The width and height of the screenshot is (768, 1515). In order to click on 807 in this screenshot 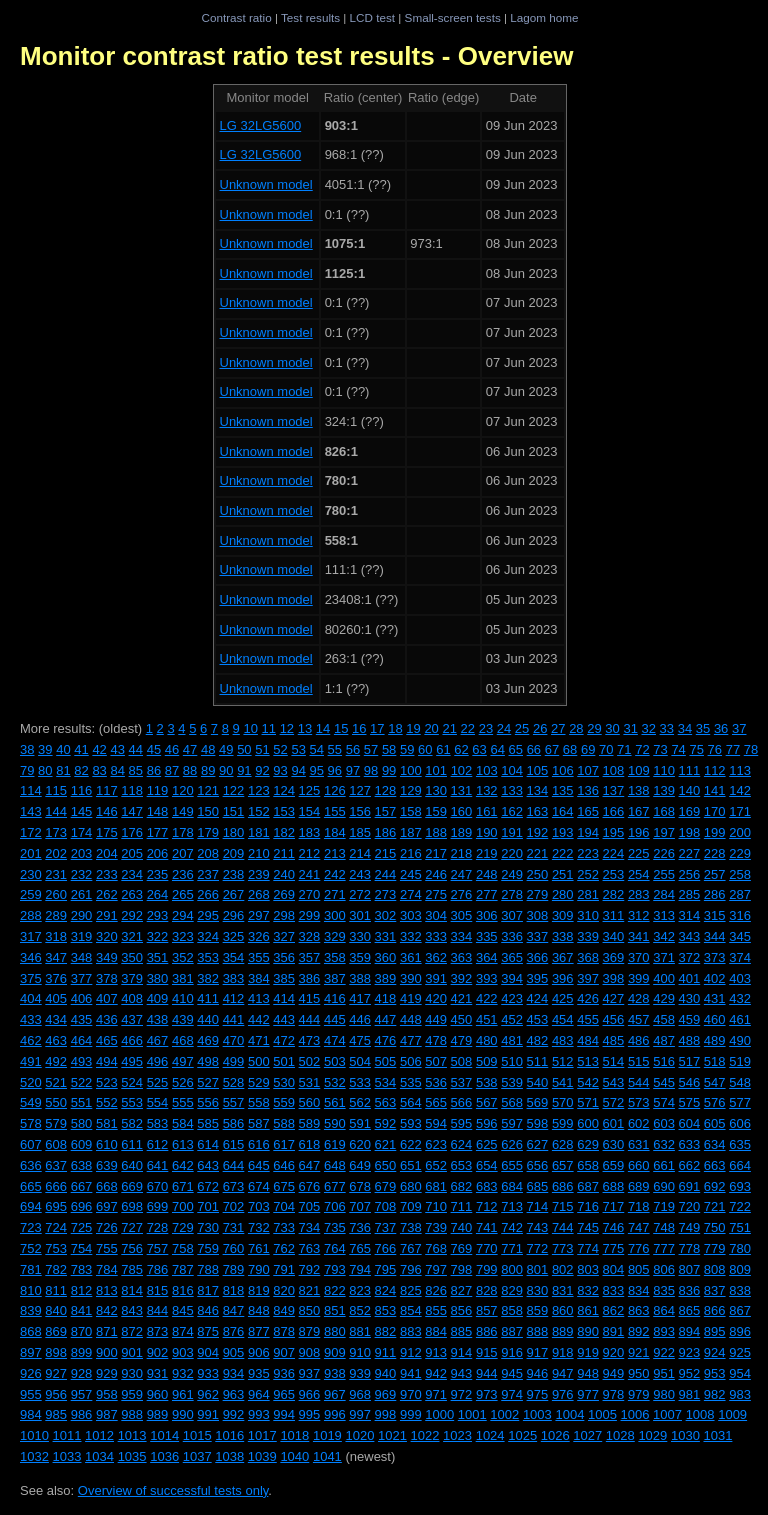, I will do `click(690, 1269)`.